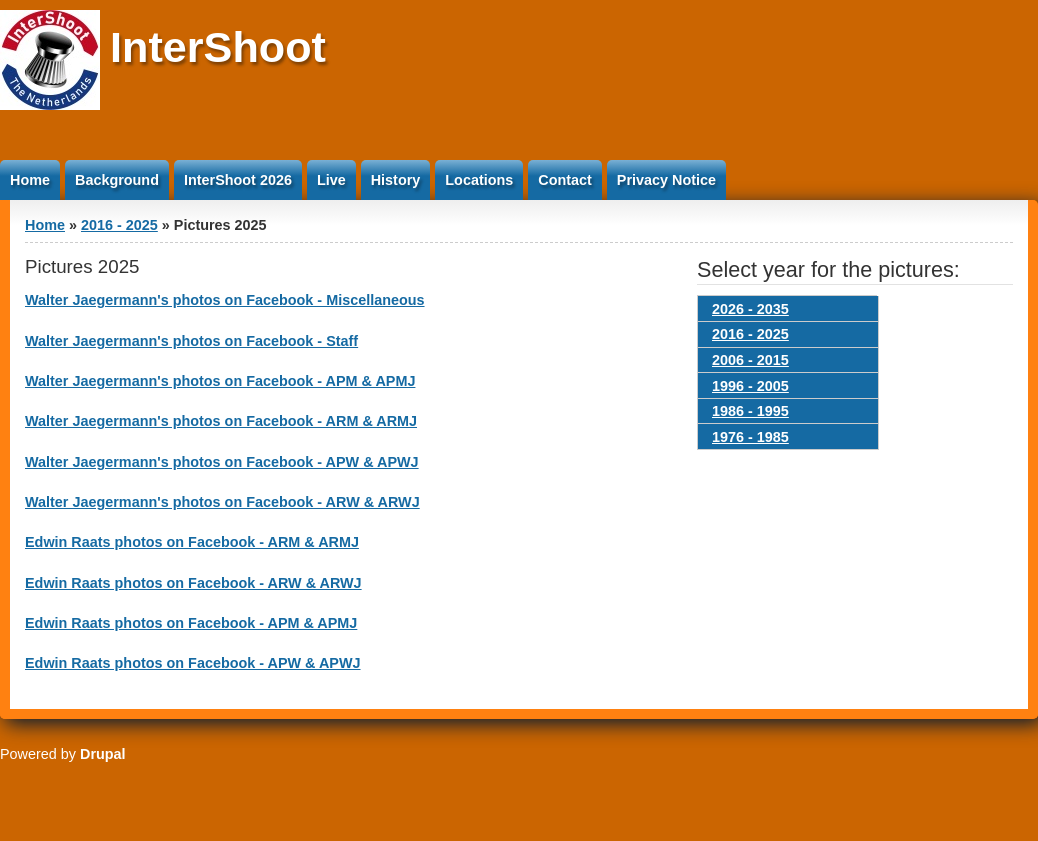 This screenshot has width=1038, height=841. What do you see at coordinates (565, 180) in the screenshot?
I see `Contact` at bounding box center [565, 180].